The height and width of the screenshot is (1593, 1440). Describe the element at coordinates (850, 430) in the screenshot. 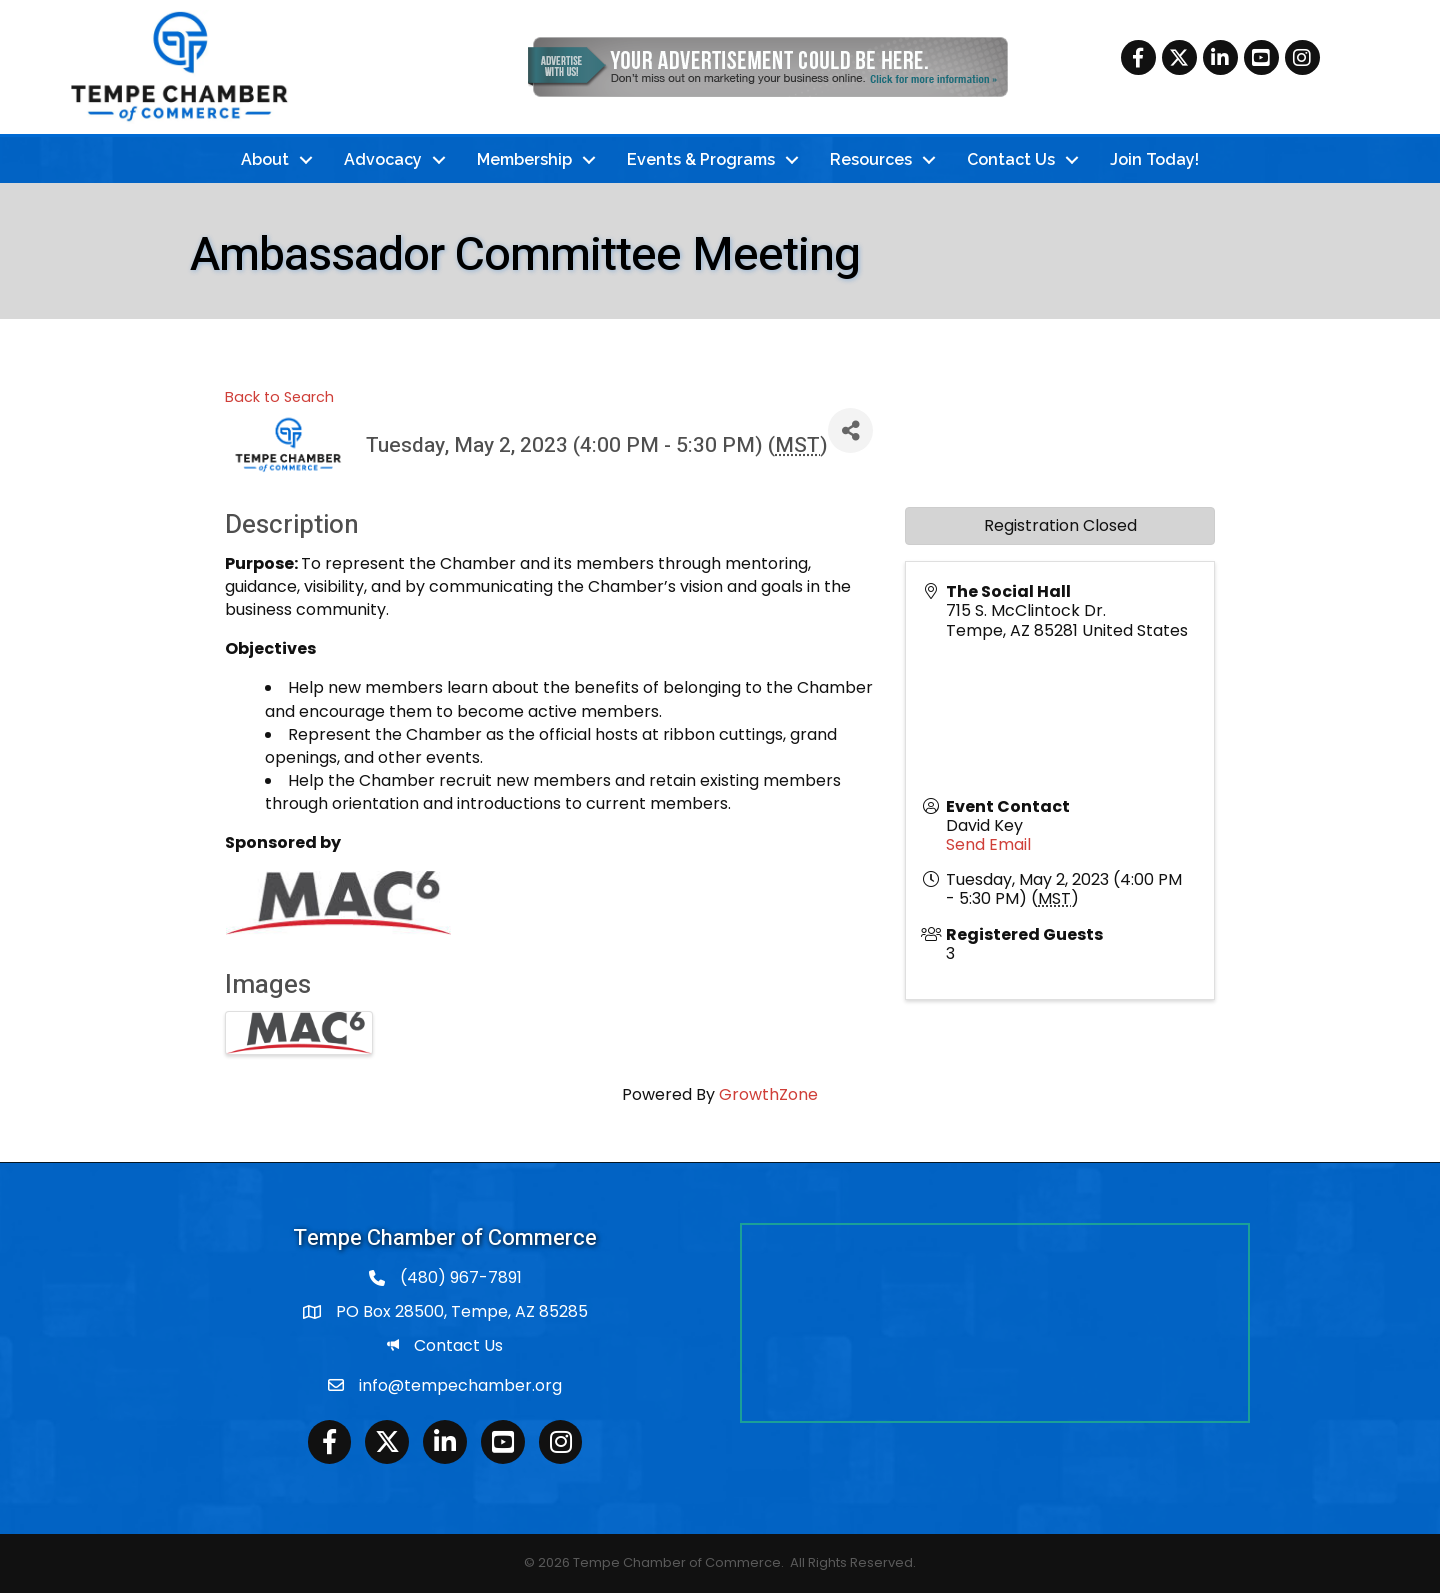

I see `[Share]` at that location.